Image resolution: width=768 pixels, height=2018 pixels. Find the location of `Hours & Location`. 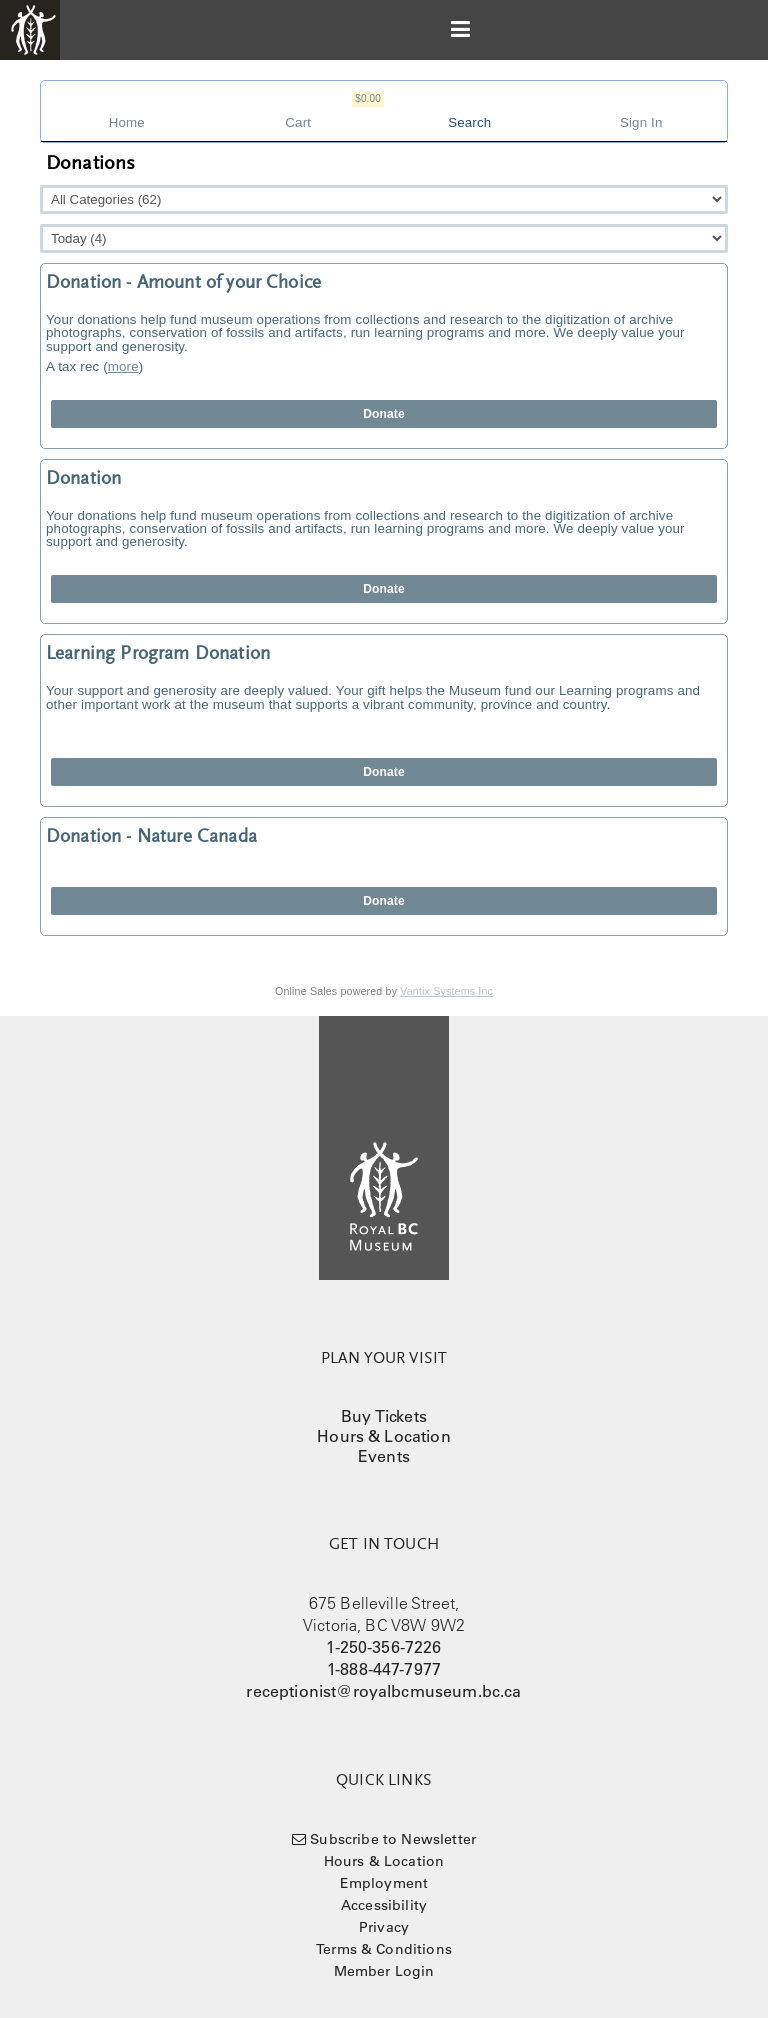

Hours & Location is located at coordinates (384, 1436).